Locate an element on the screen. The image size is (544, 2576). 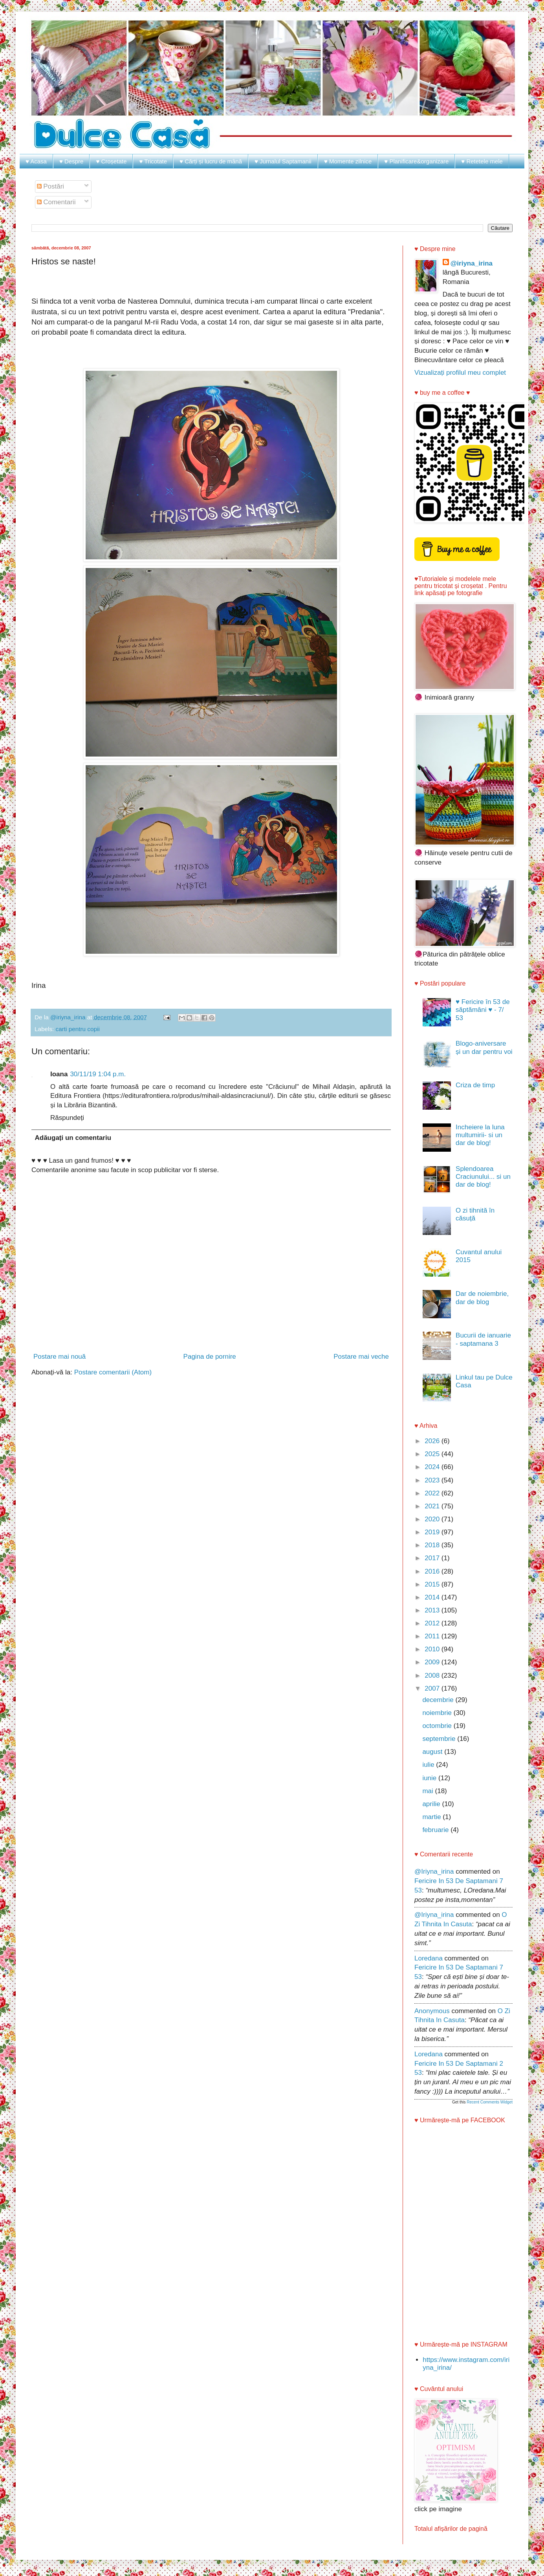
2025 is located at coordinates (433, 1454).